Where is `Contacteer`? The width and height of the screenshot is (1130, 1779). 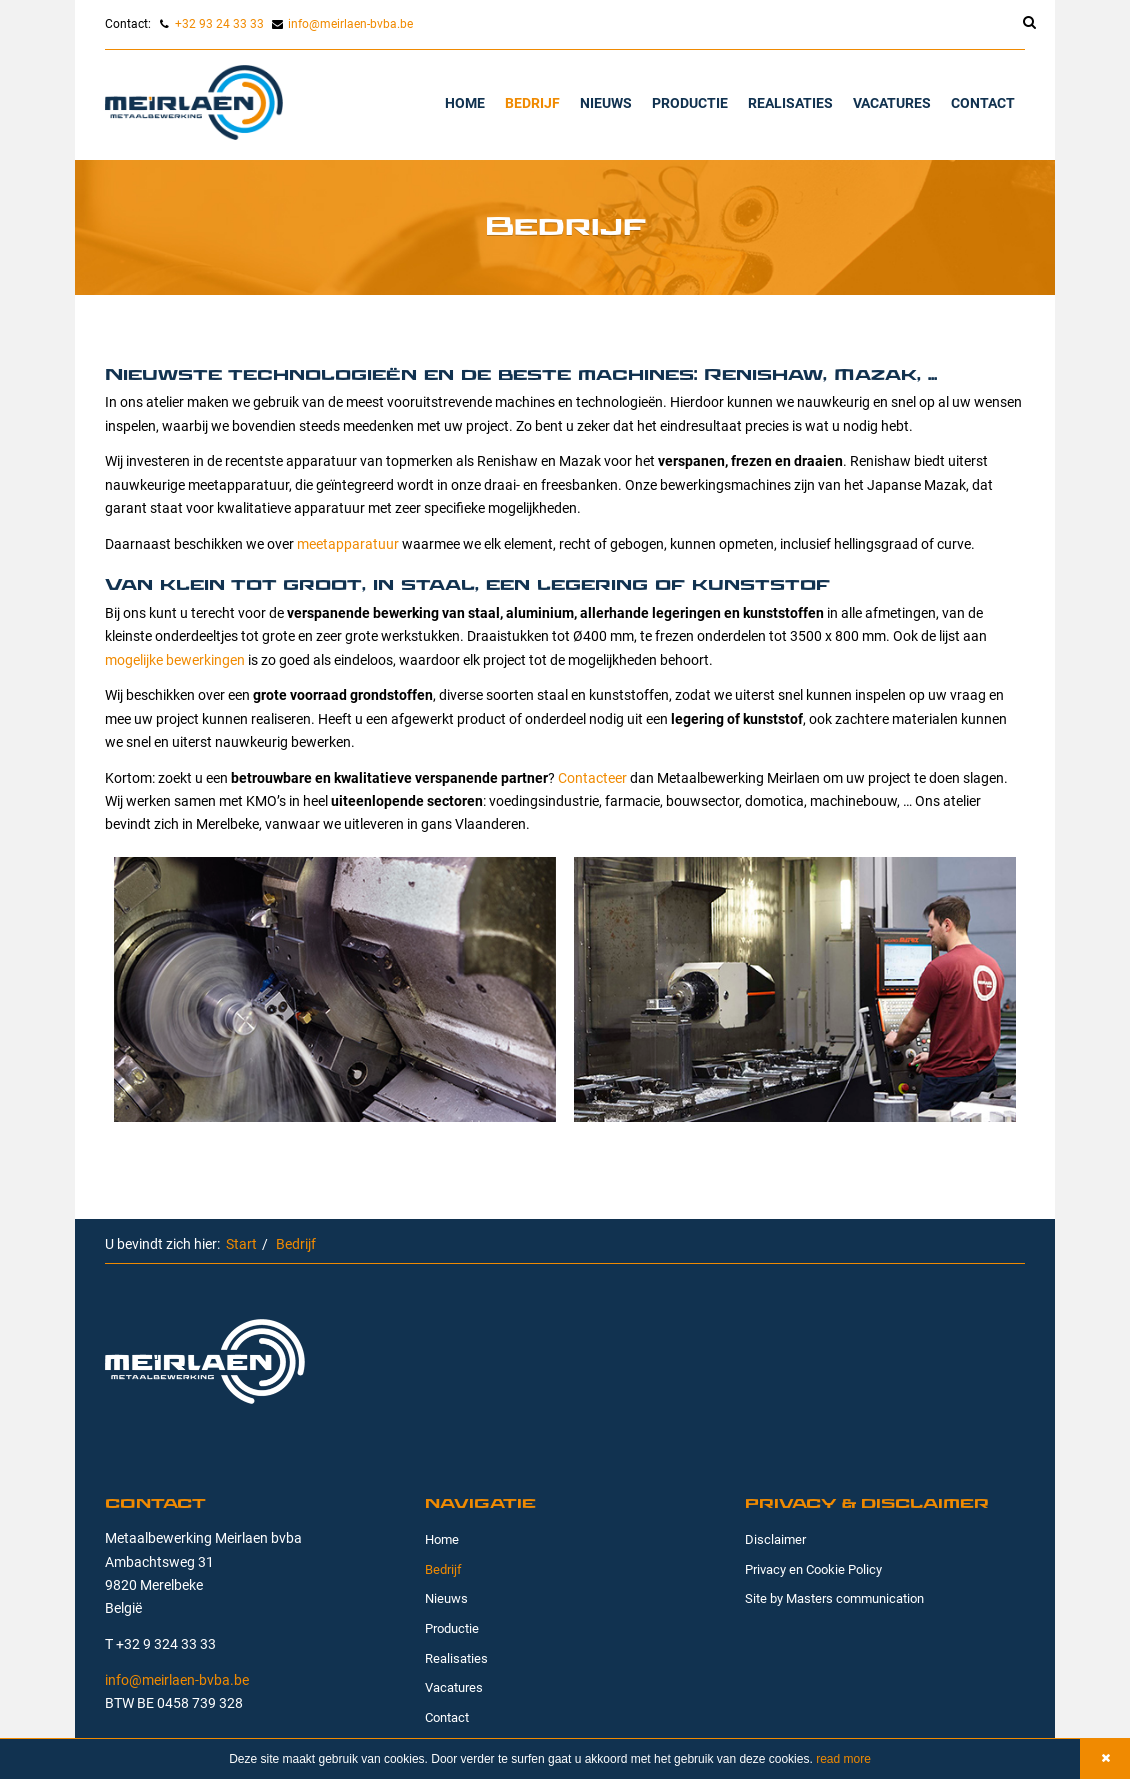
Contacteer is located at coordinates (592, 777).